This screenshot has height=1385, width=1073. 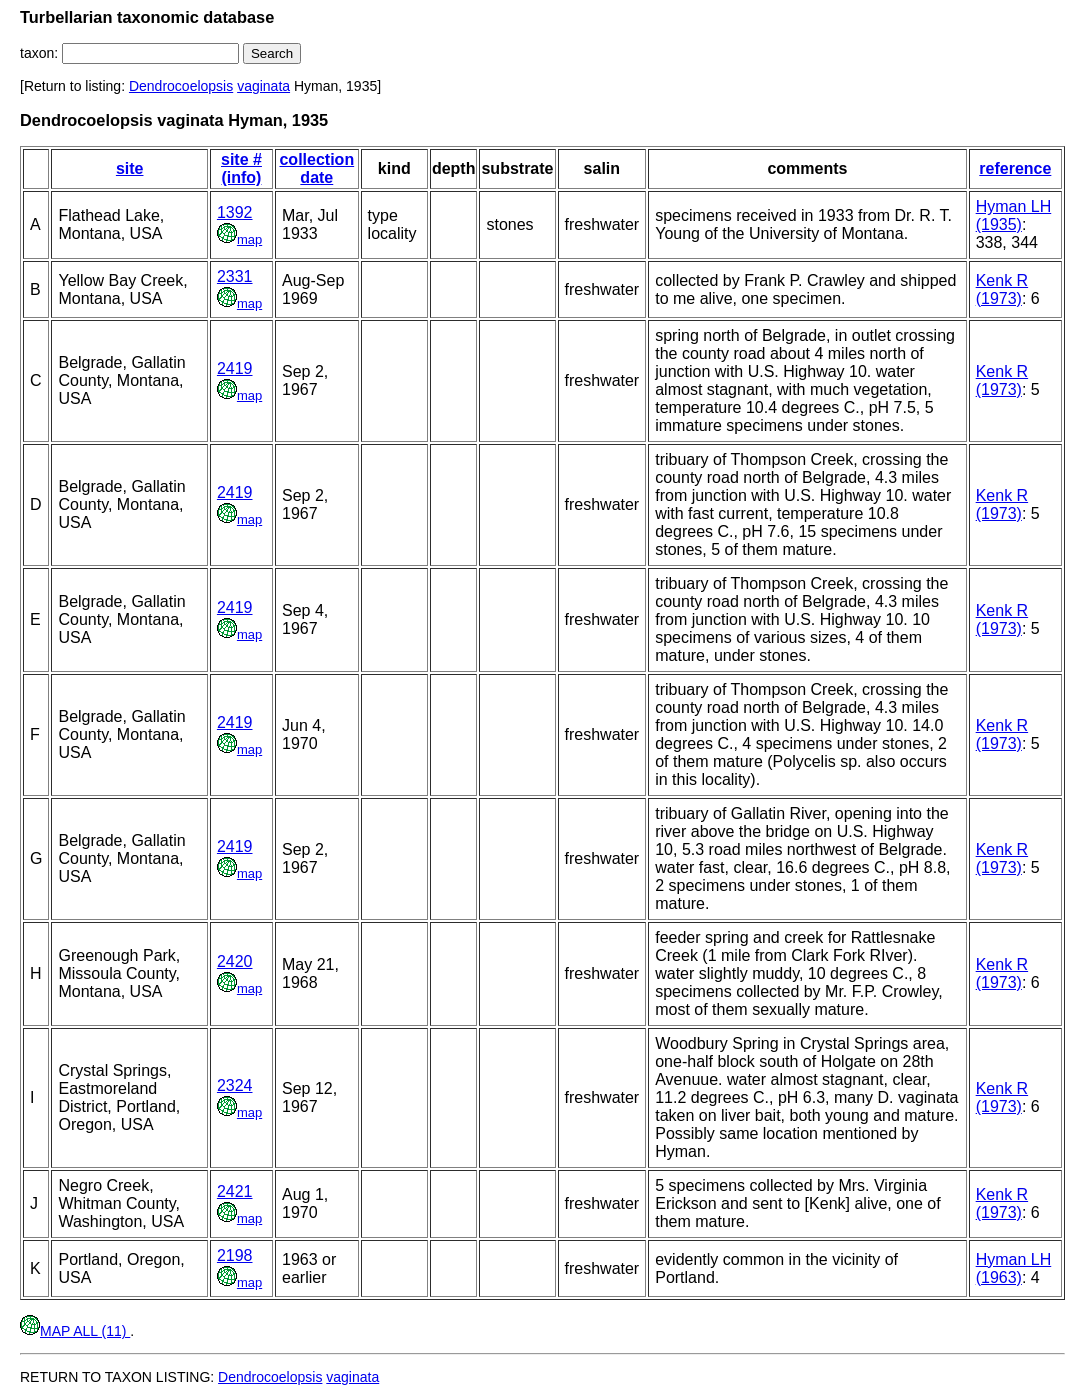 I want to click on site # (info), so click(x=241, y=168).